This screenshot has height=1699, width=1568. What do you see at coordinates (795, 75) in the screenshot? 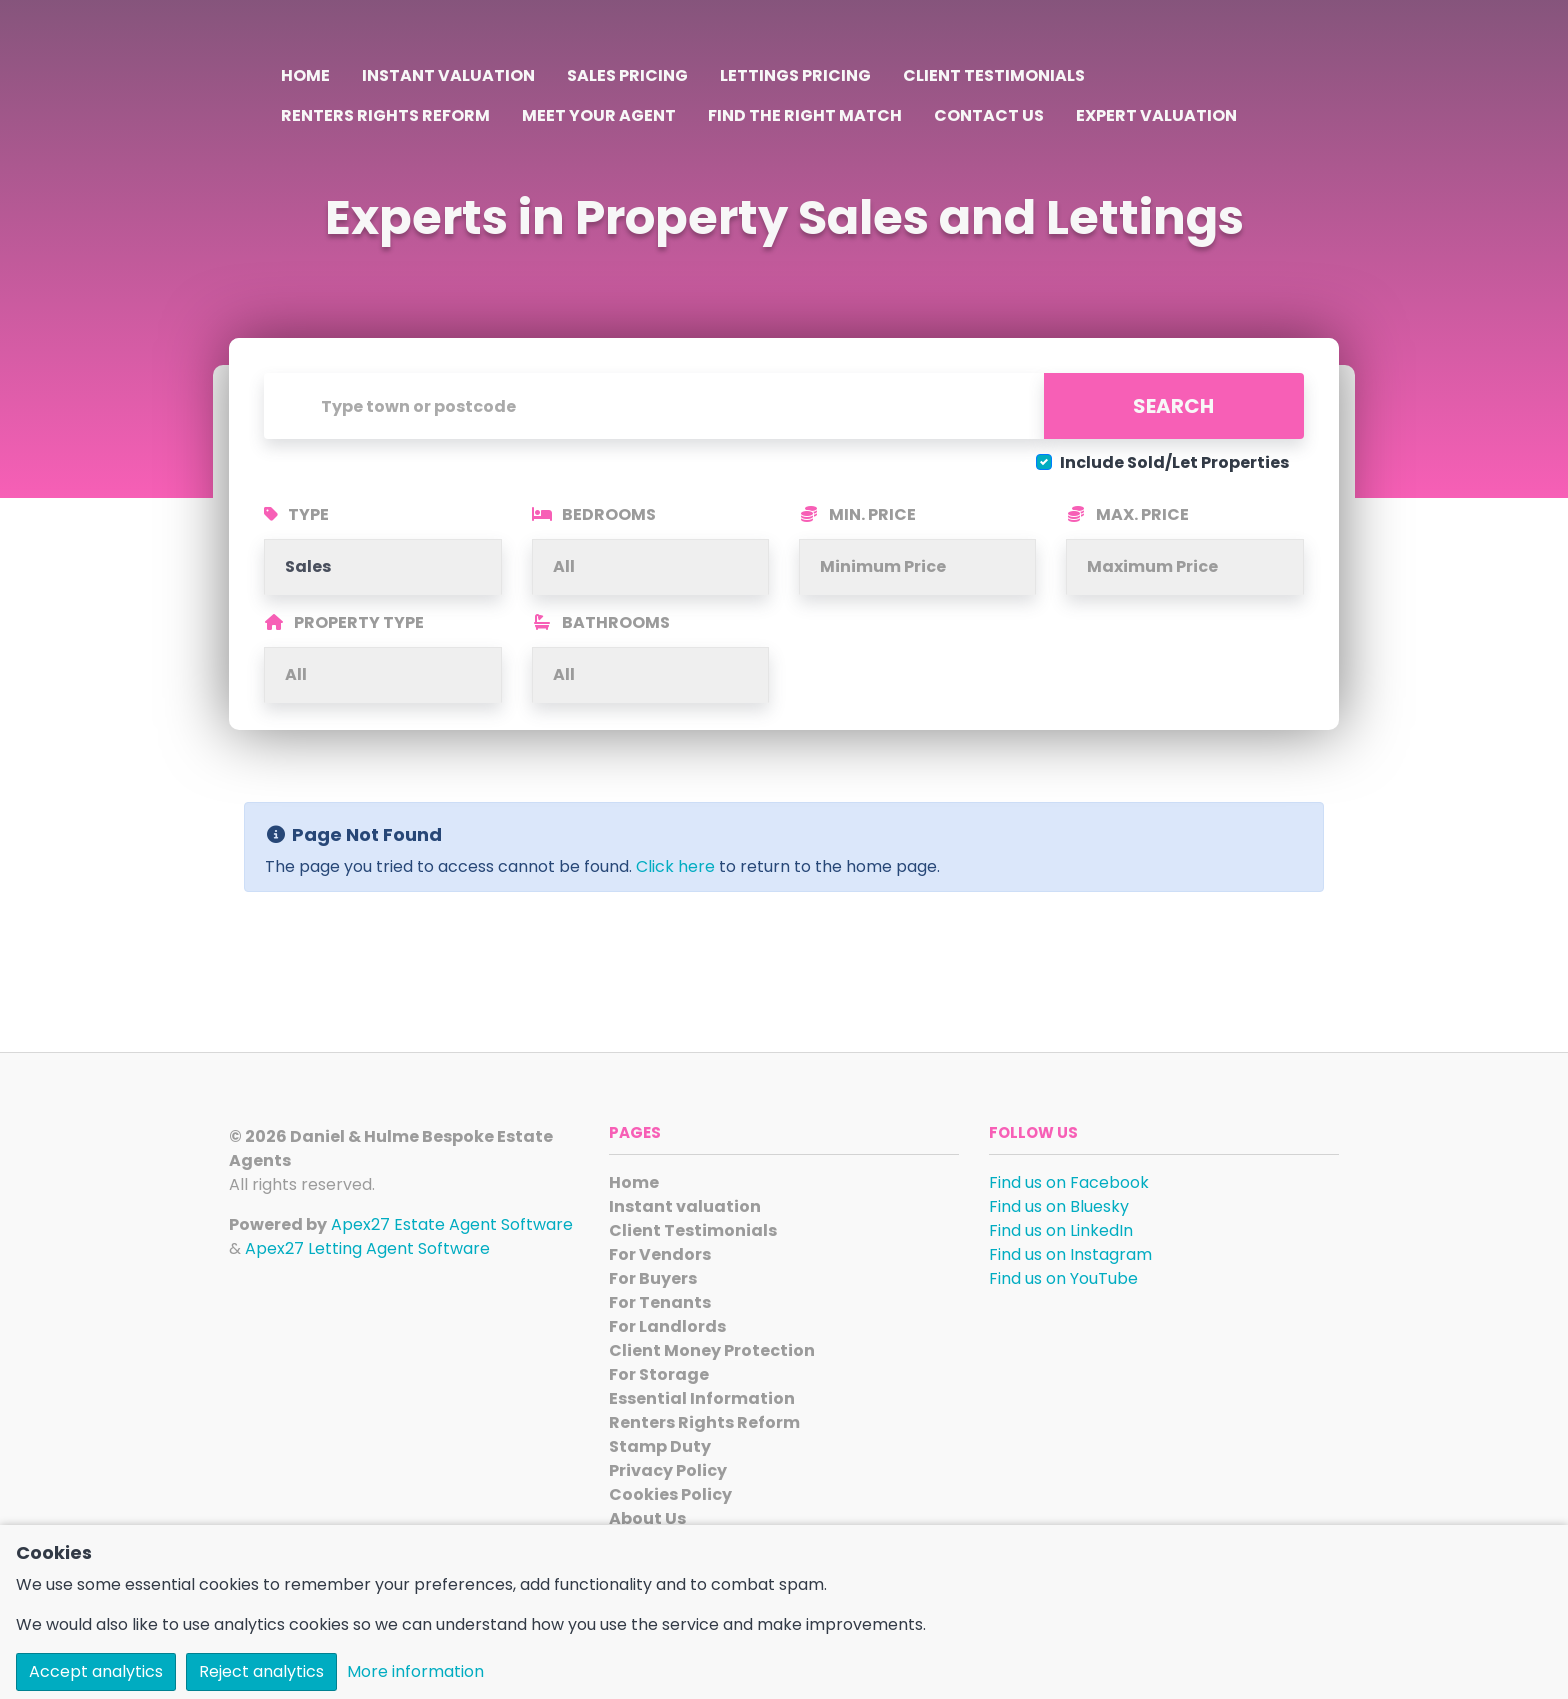
I see `Lettings Pricing` at bounding box center [795, 75].